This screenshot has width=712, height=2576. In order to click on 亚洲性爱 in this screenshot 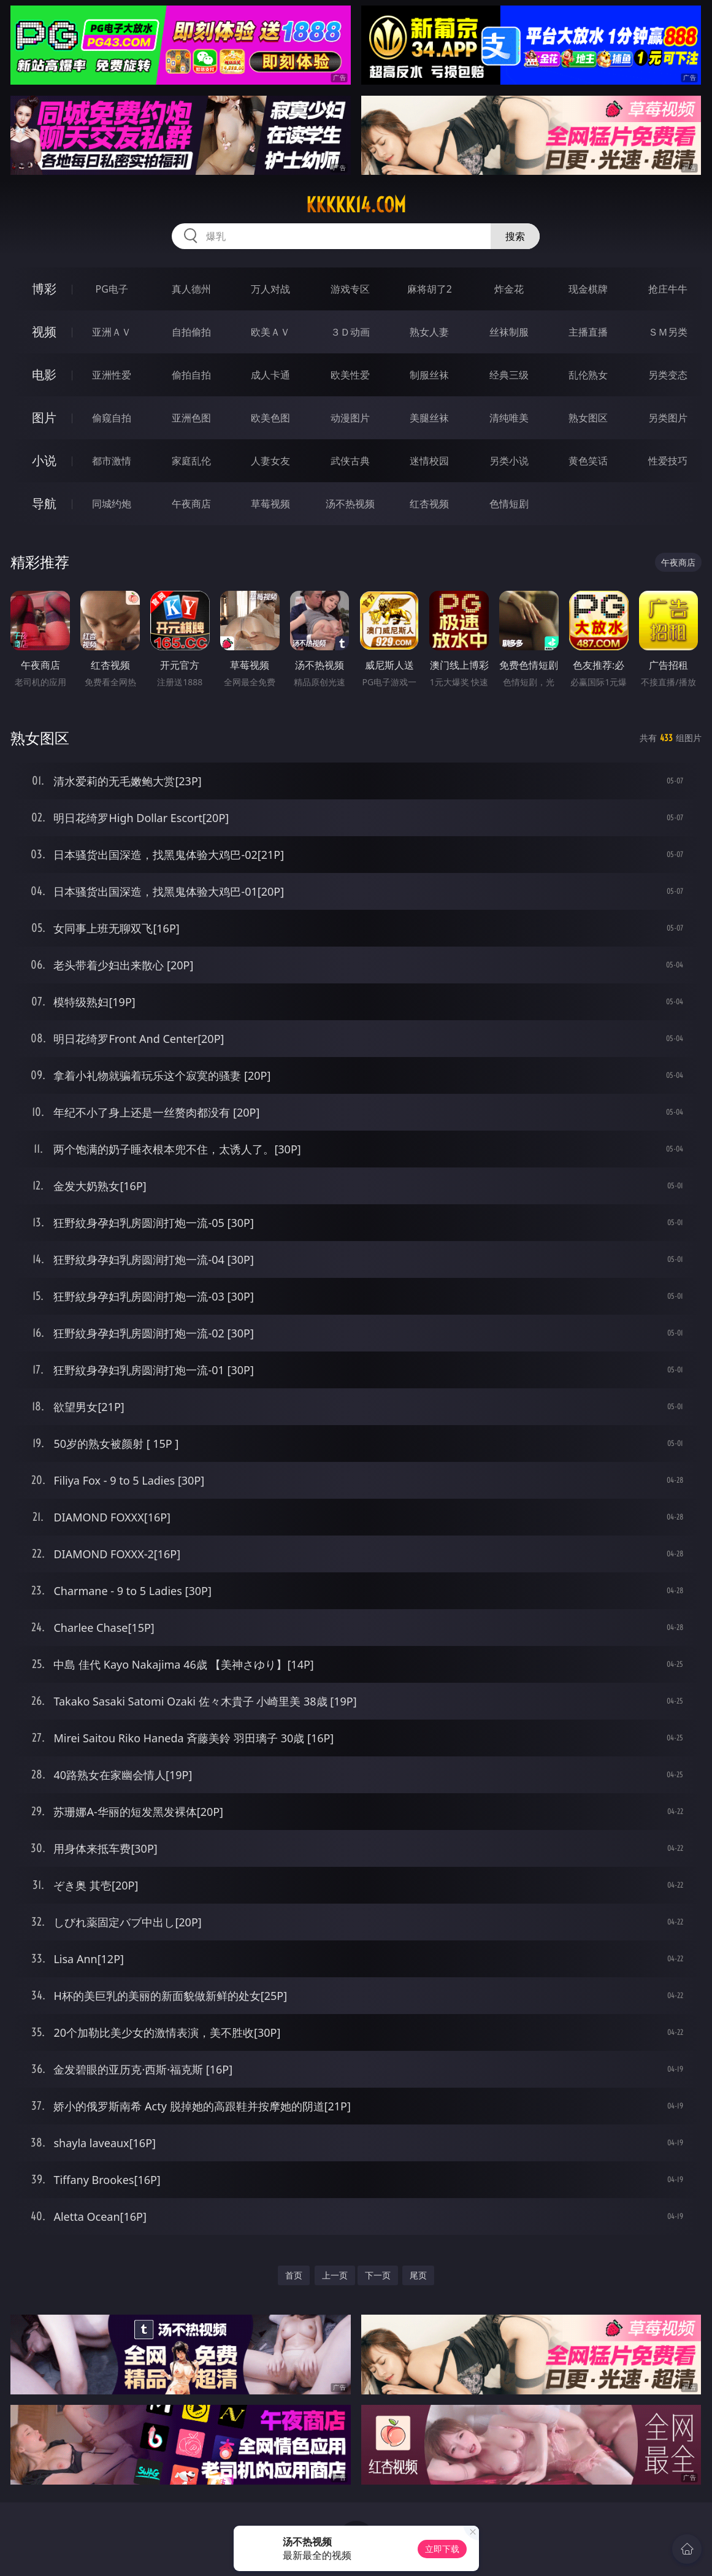, I will do `click(111, 375)`.